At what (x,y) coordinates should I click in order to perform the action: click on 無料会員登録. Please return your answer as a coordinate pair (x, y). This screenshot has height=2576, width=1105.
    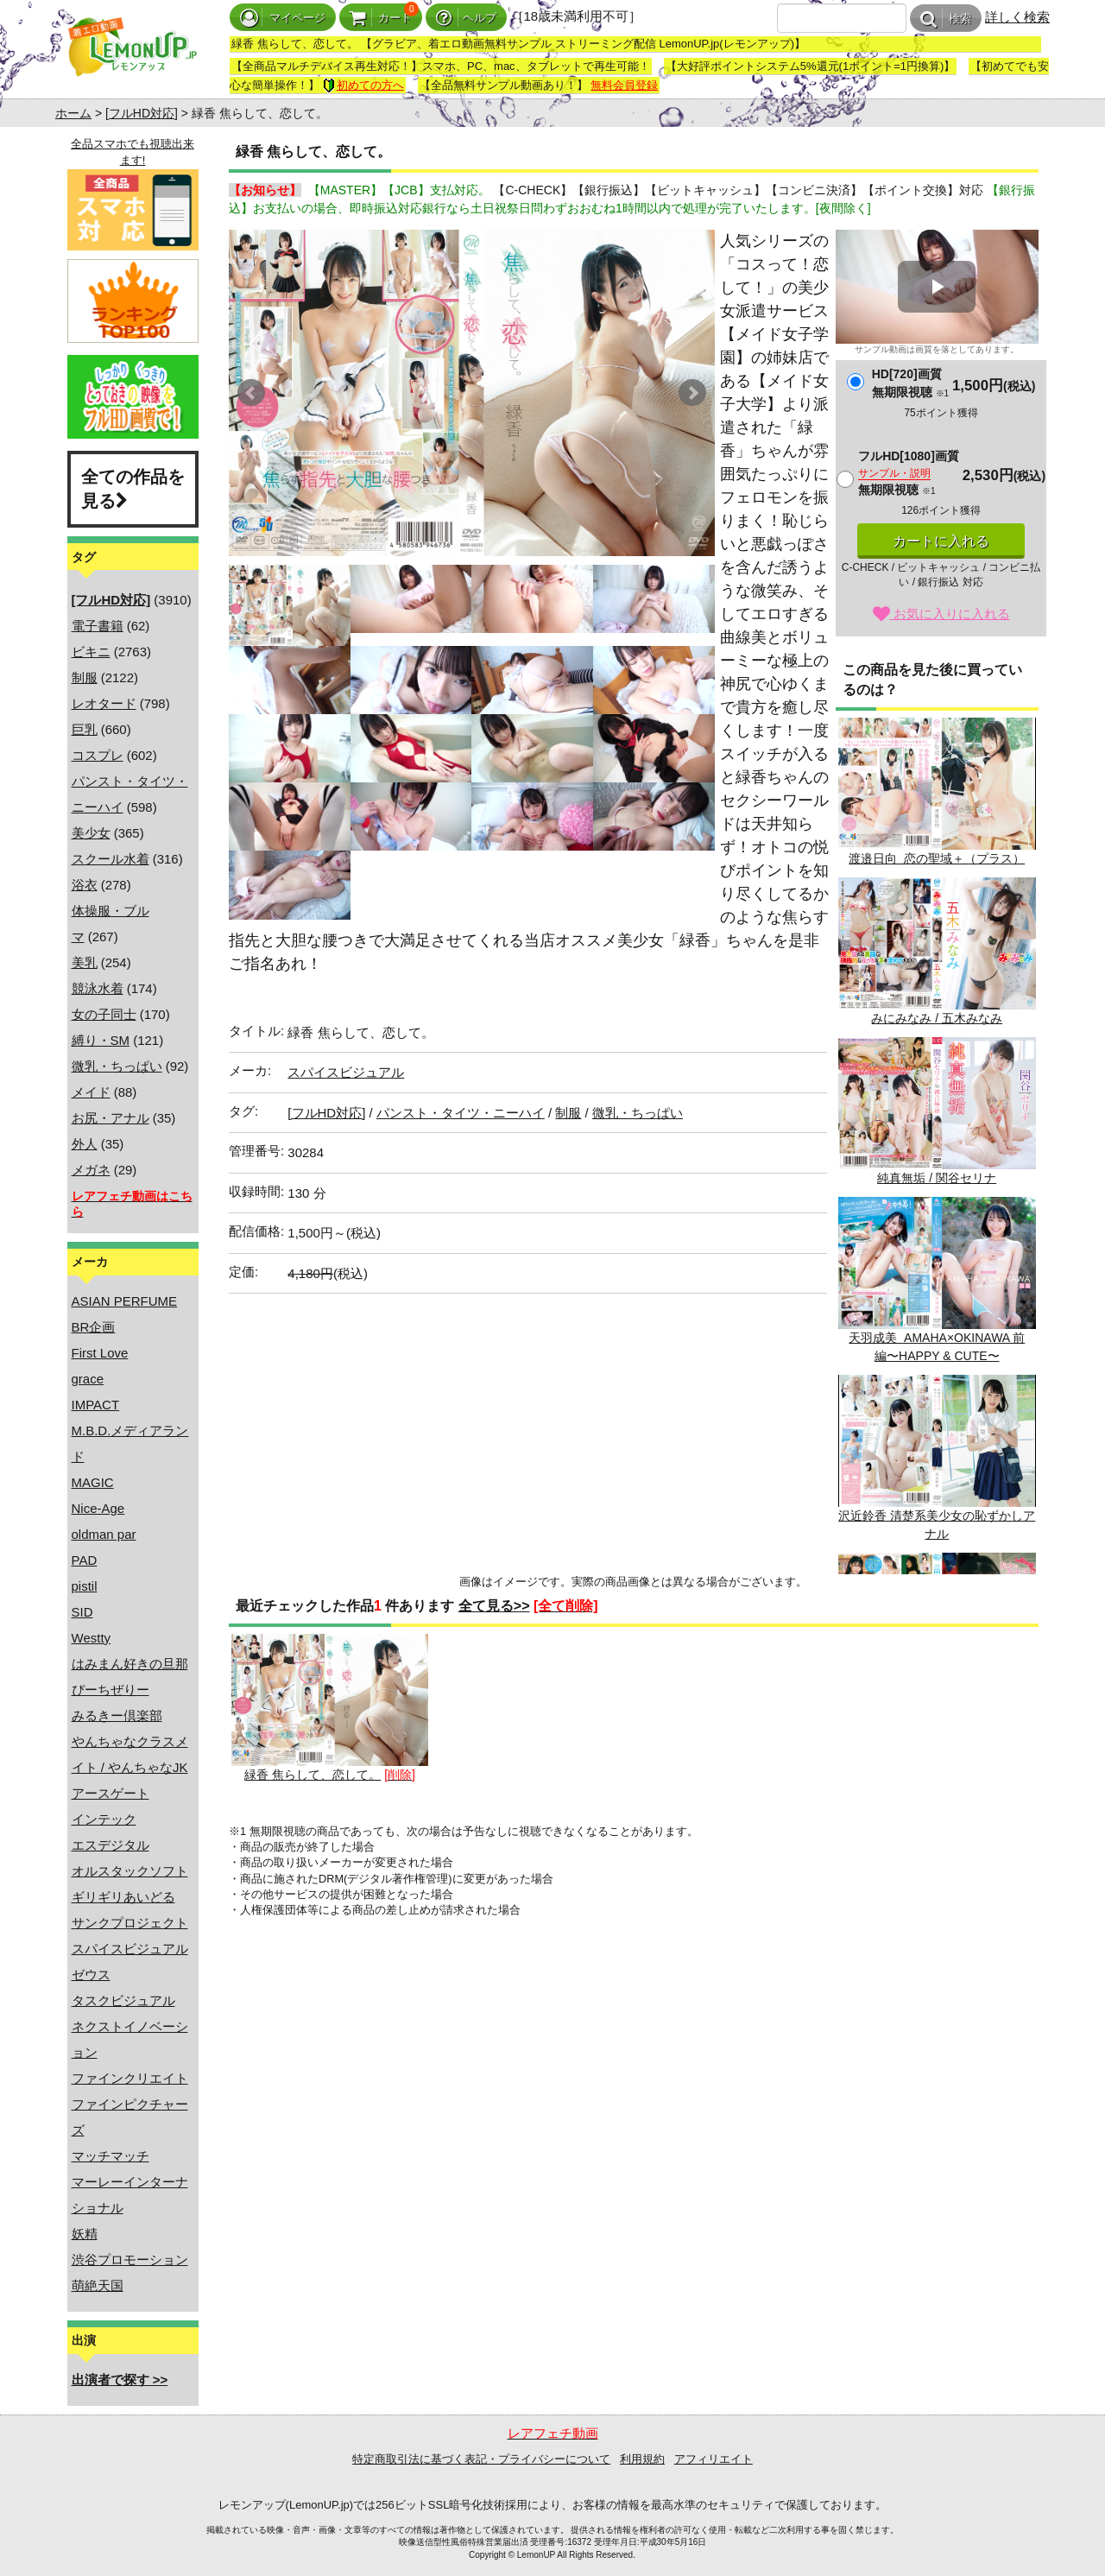
    Looking at the image, I should click on (624, 85).